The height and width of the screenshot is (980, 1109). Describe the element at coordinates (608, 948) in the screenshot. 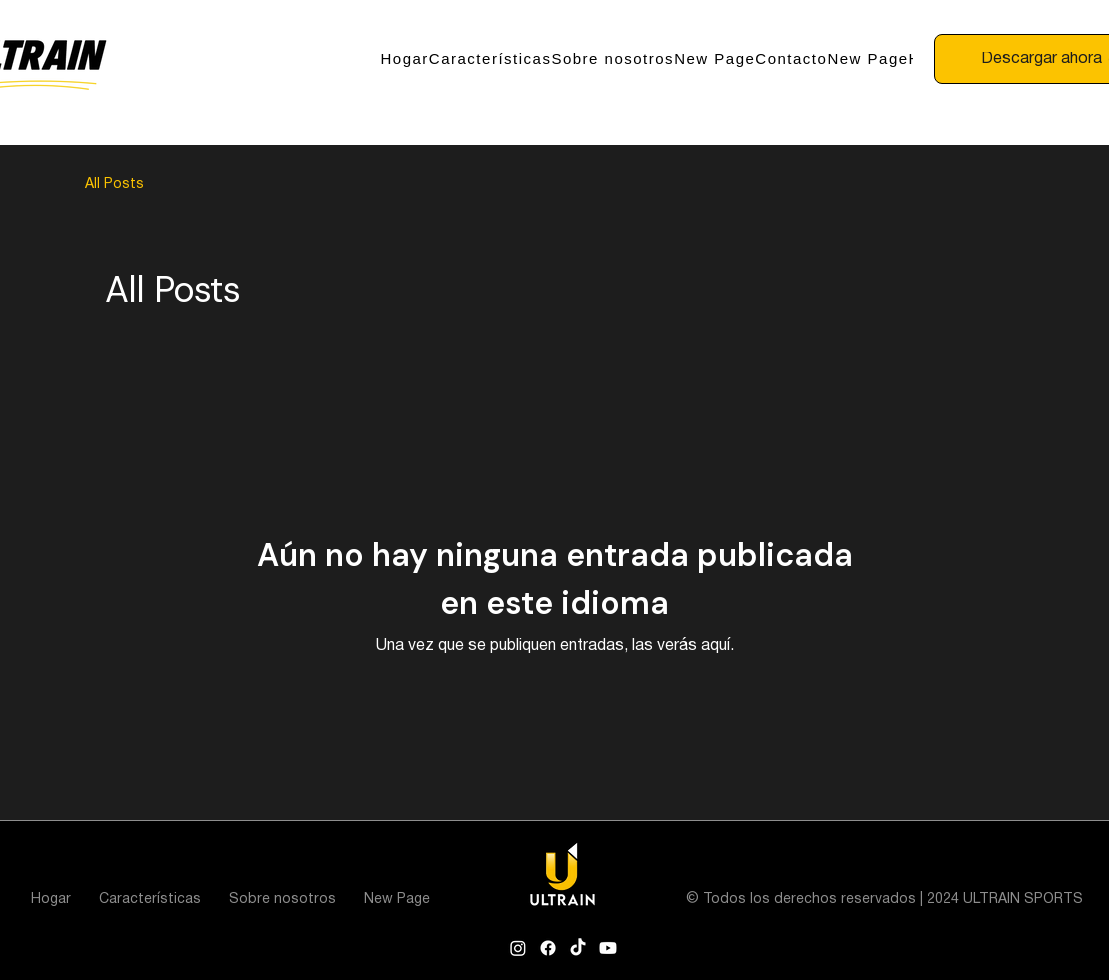

I see `[Youtube]` at that location.